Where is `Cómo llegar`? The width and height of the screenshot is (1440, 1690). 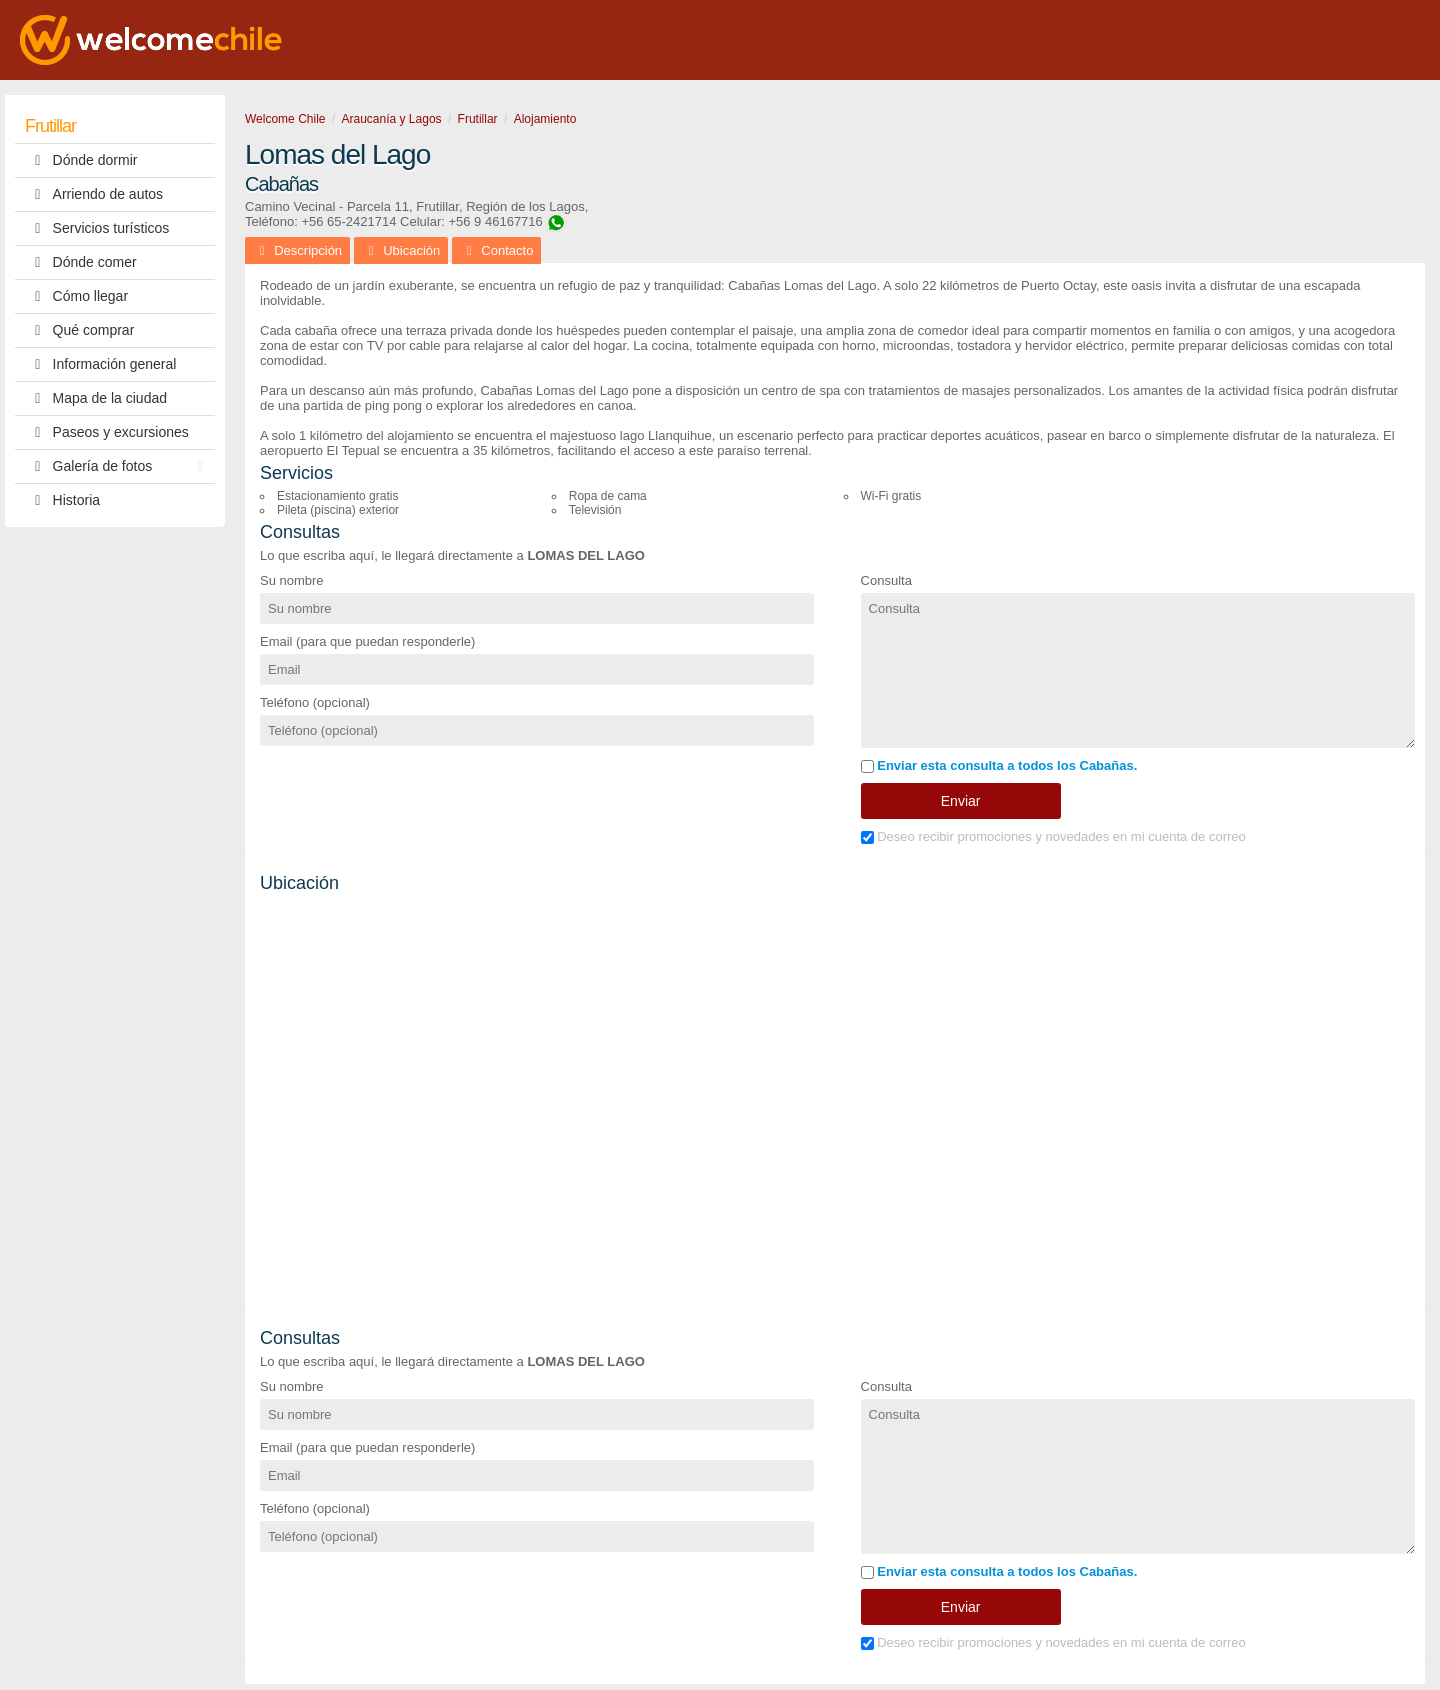
Cómo llegar is located at coordinates (76, 296).